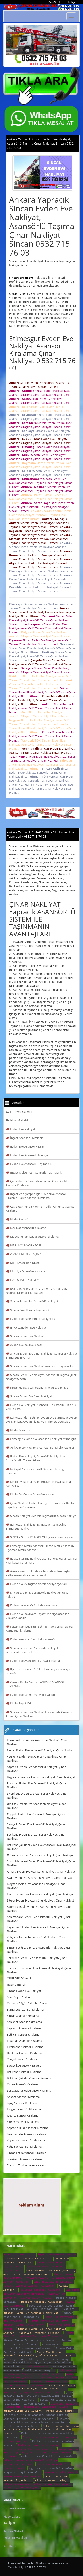 The width and height of the screenshot is (83, 2576). I want to click on OBURGER Dönercim, so click(20, 1978).